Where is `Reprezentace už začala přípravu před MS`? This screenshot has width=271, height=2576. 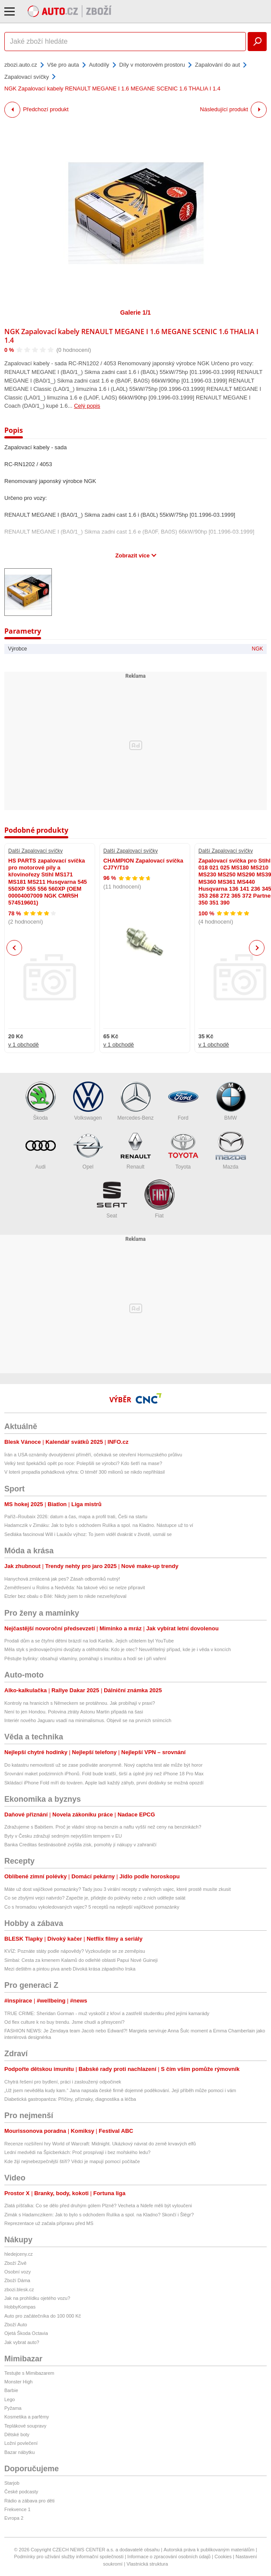 Reprezentace už začala přípravu před MS is located at coordinates (48, 2223).